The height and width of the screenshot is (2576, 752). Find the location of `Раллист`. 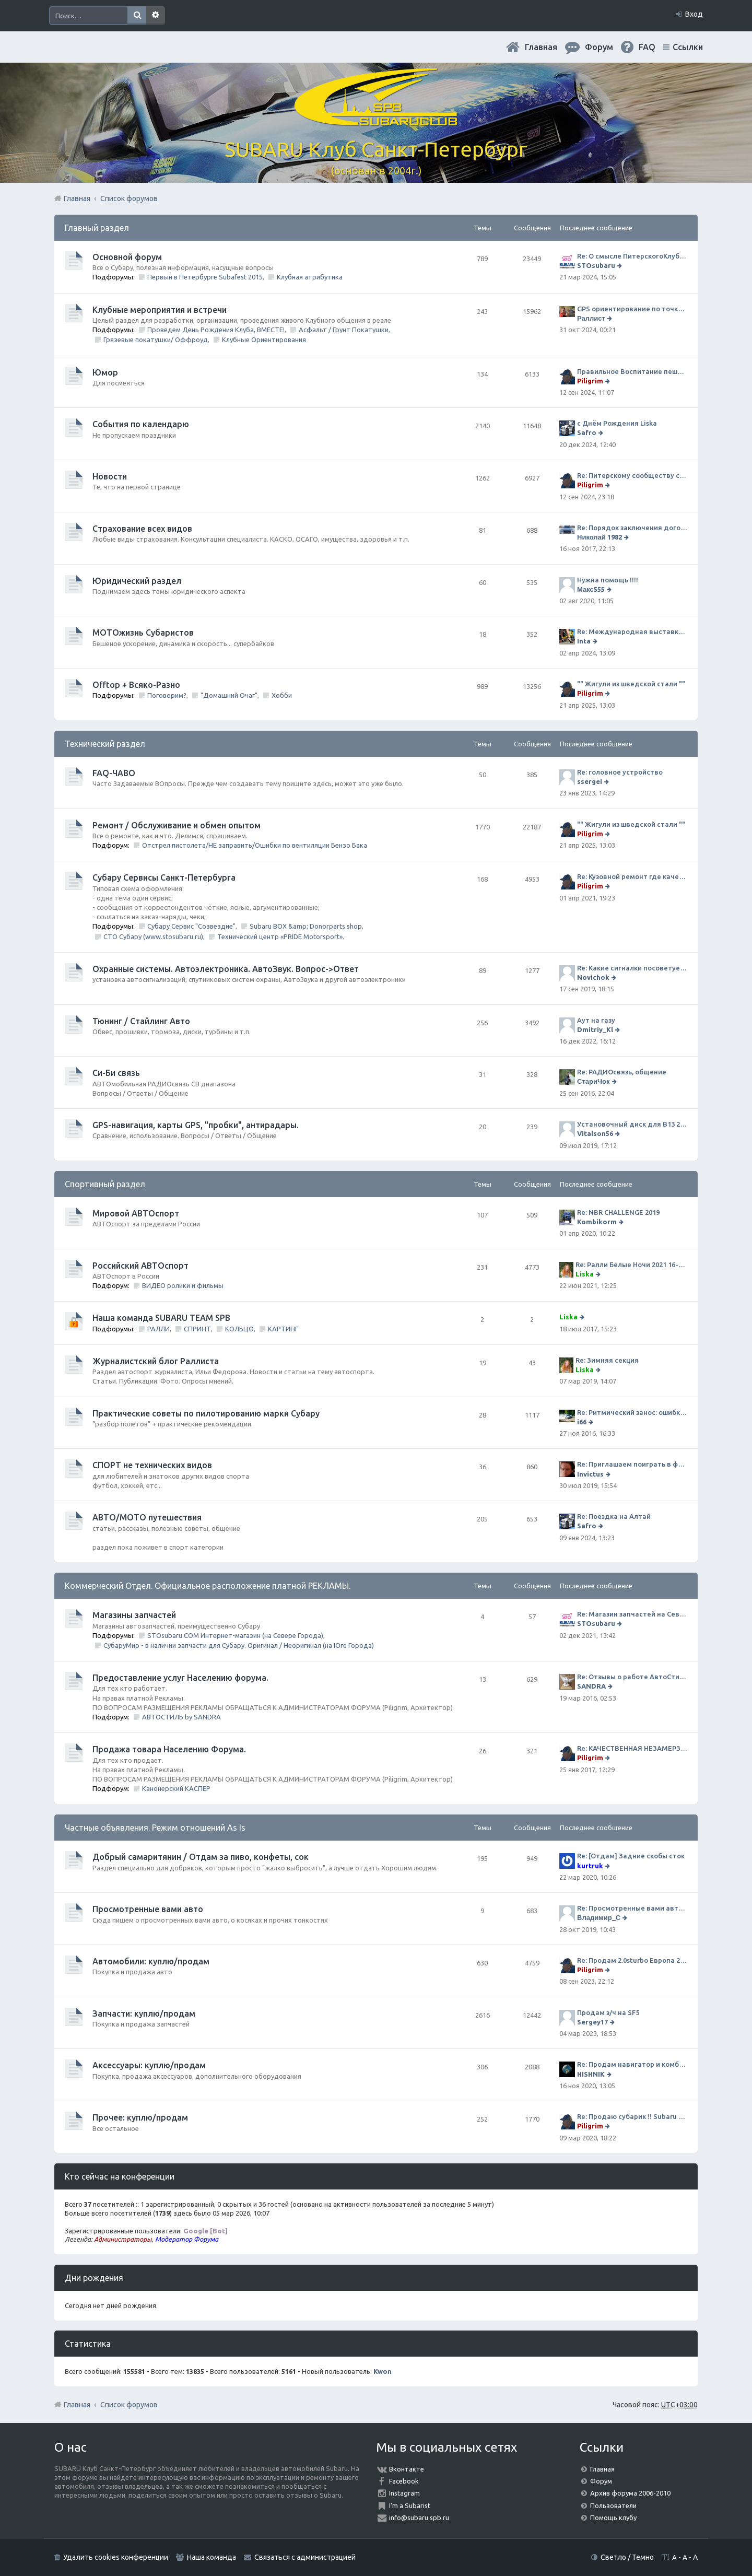

Раллист is located at coordinates (591, 318).